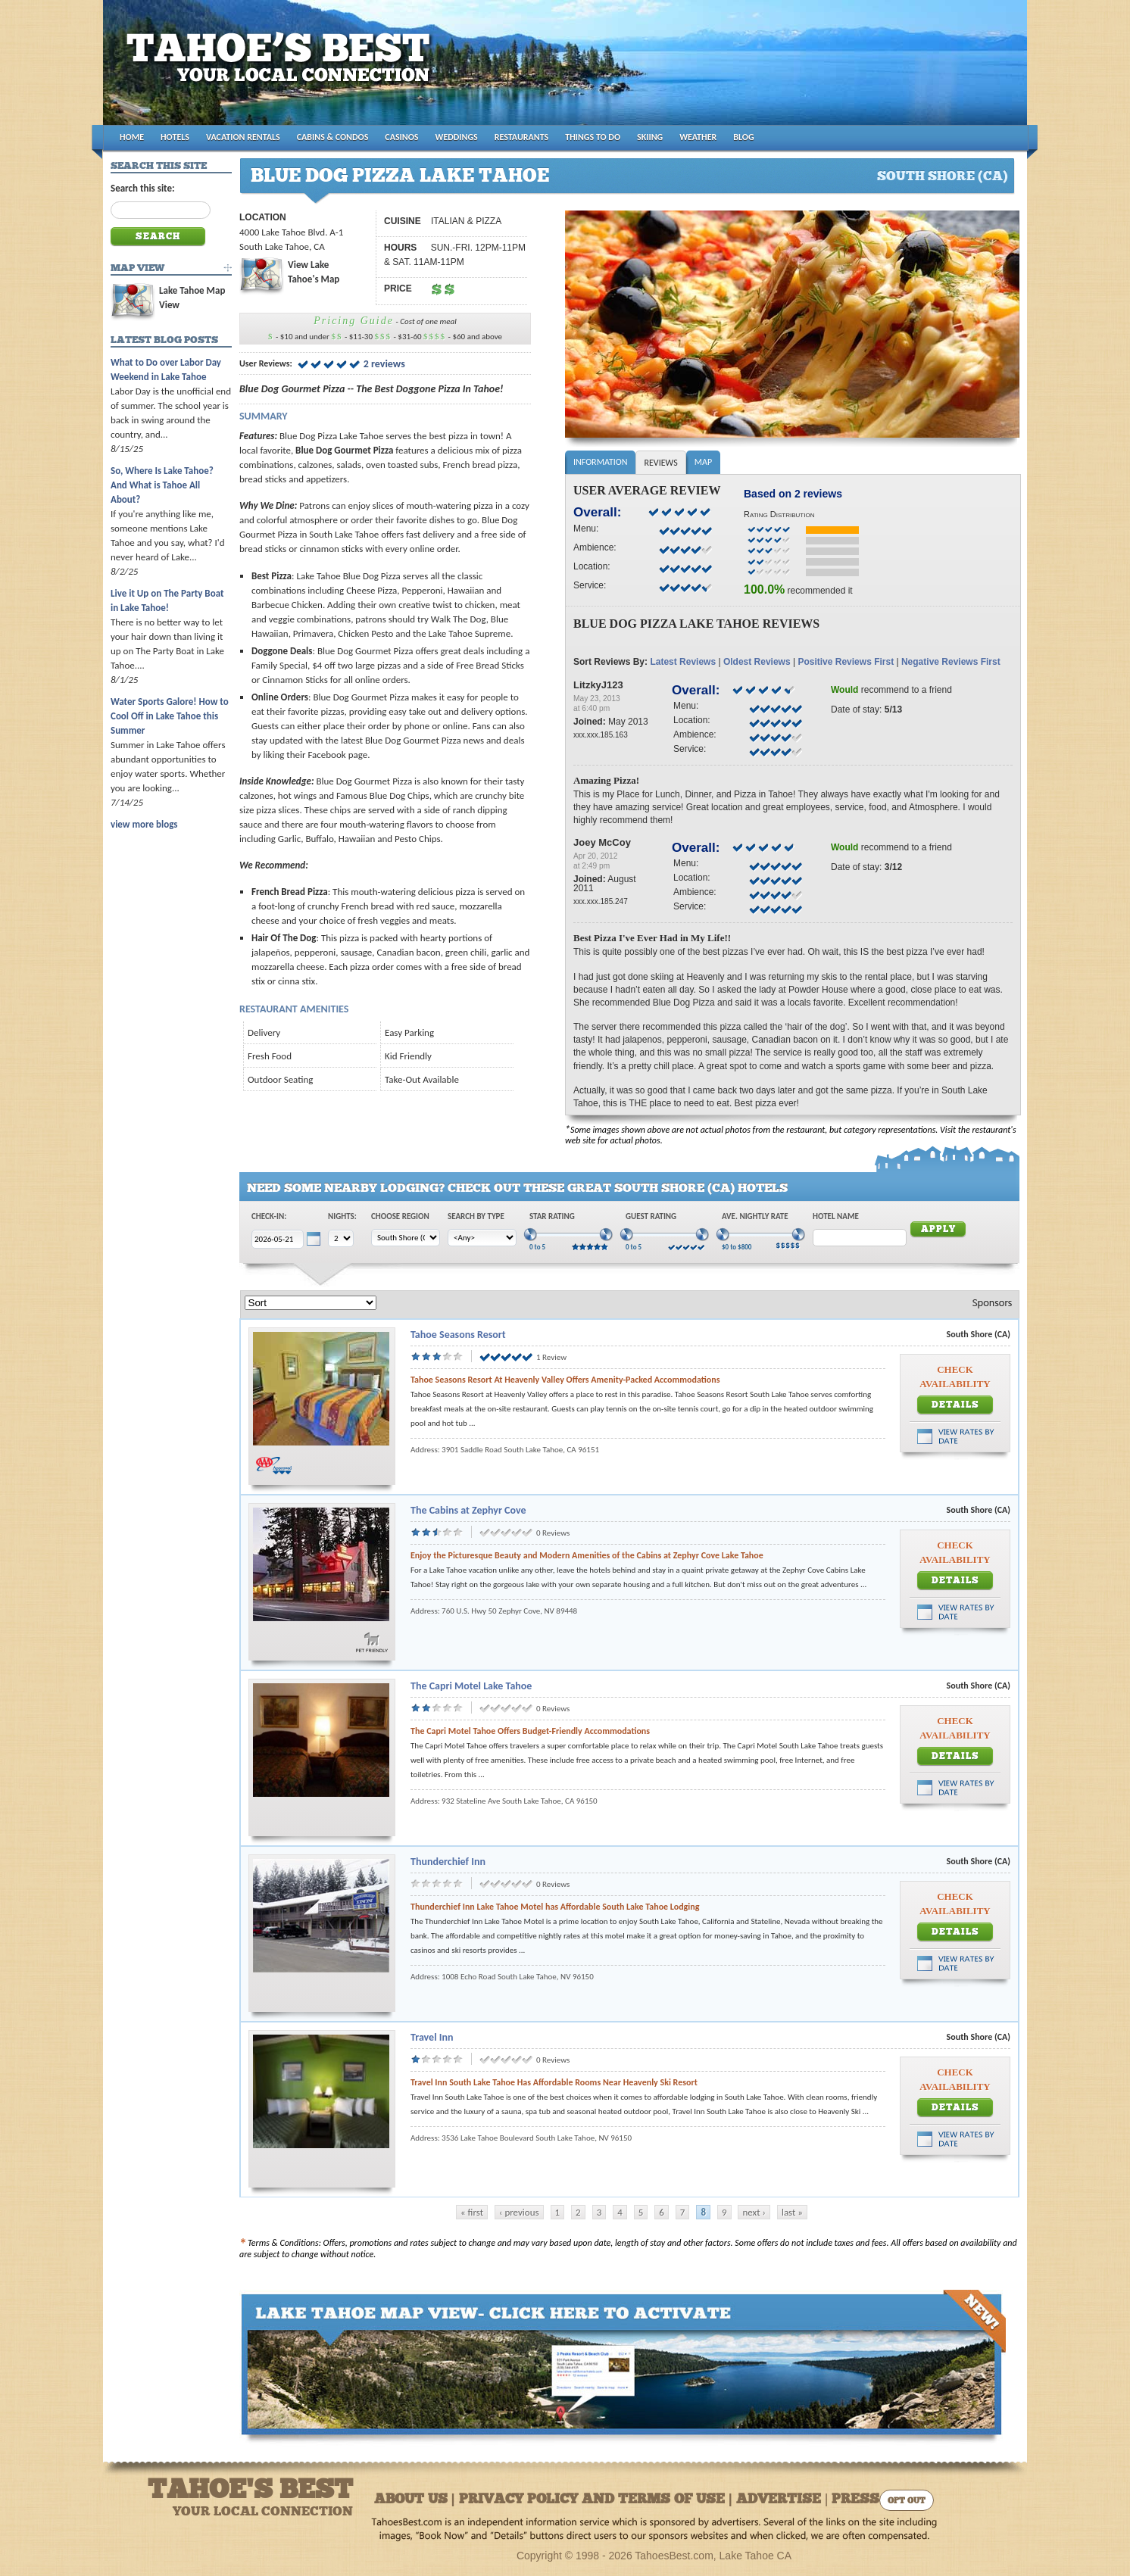  Describe the element at coordinates (282, 68) in the screenshot. I see `Tahoes Best` at that location.